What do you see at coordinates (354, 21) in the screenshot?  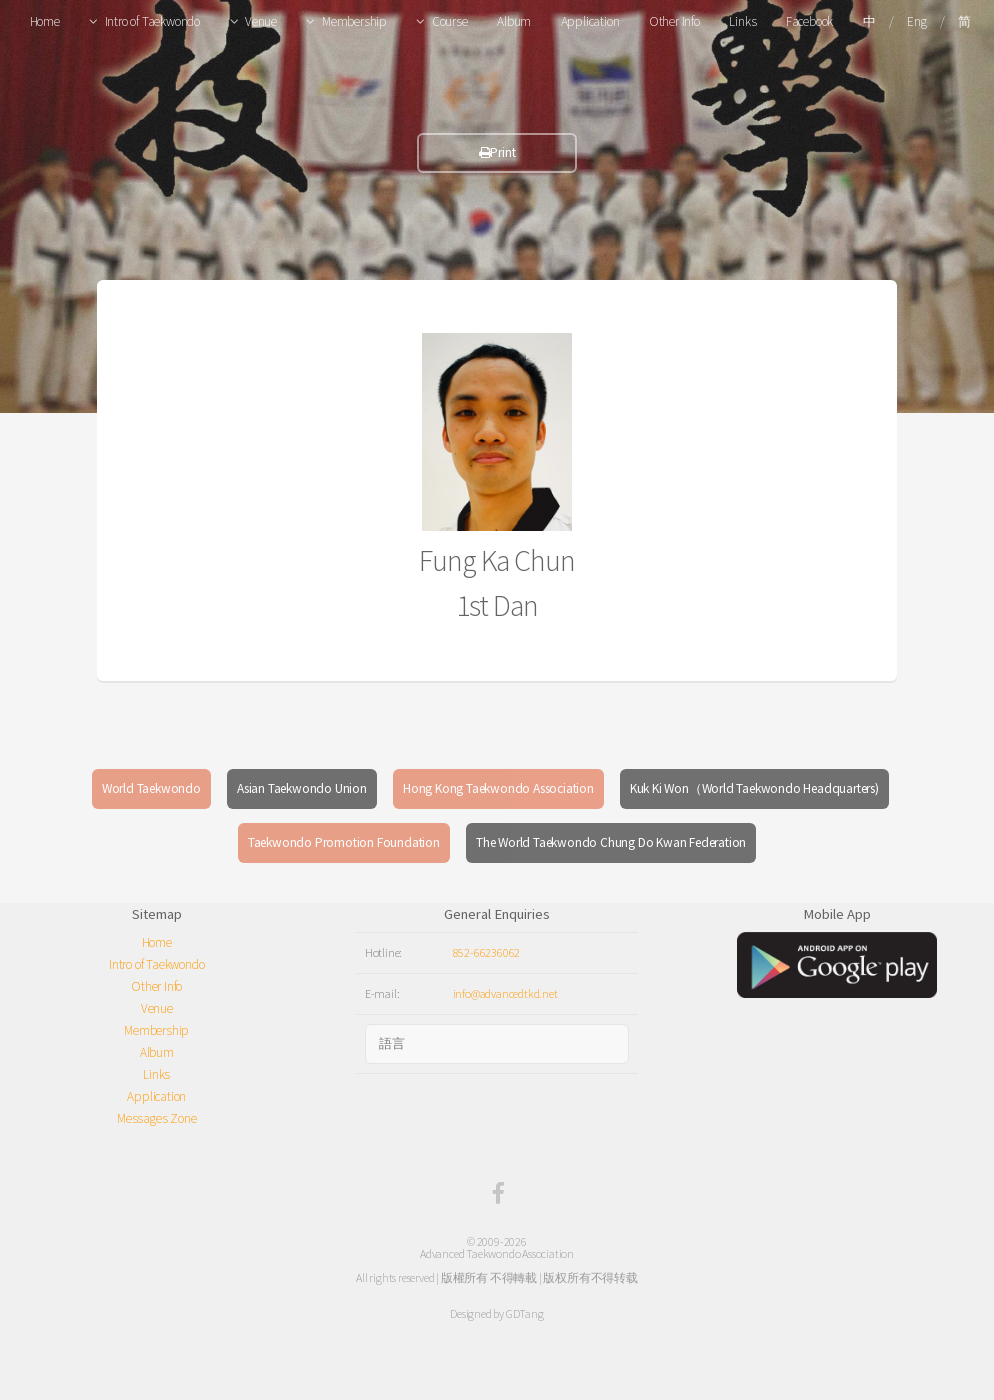 I see `Membership` at bounding box center [354, 21].